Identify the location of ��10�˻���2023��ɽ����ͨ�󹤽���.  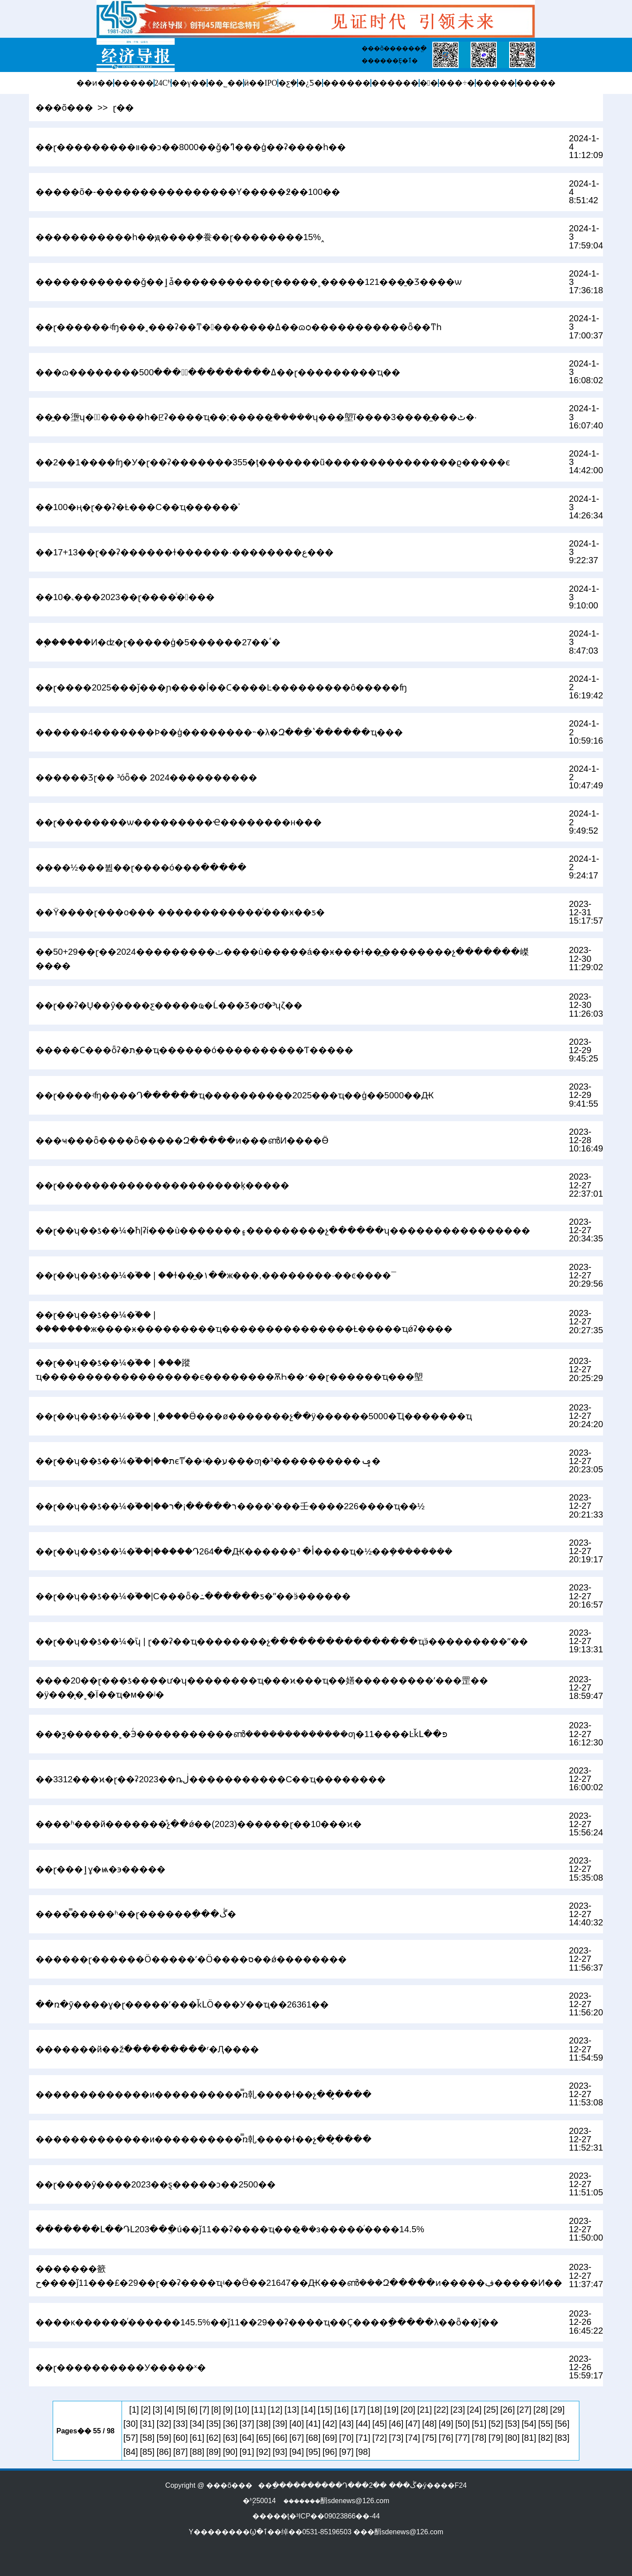
(125, 597).